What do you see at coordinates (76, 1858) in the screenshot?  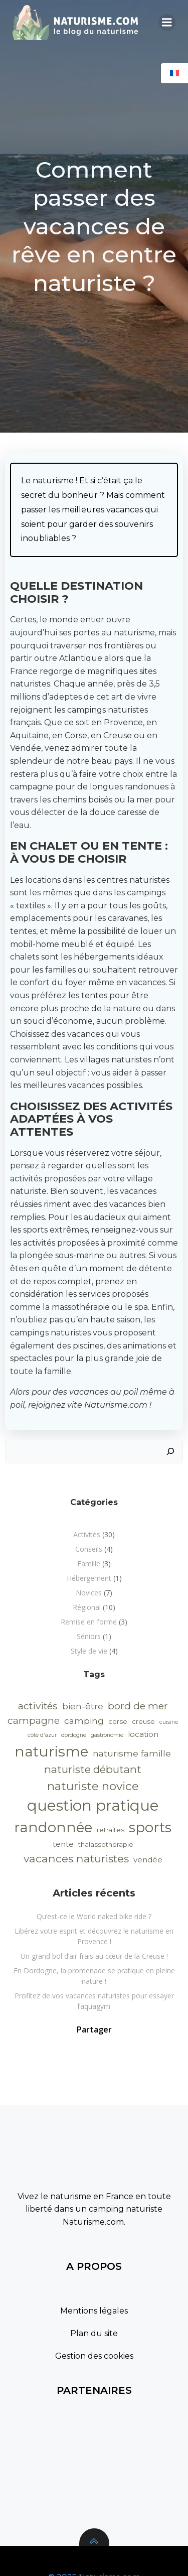 I see `vacances naturistes [vacances naturistes (10 éléments)]` at bounding box center [76, 1858].